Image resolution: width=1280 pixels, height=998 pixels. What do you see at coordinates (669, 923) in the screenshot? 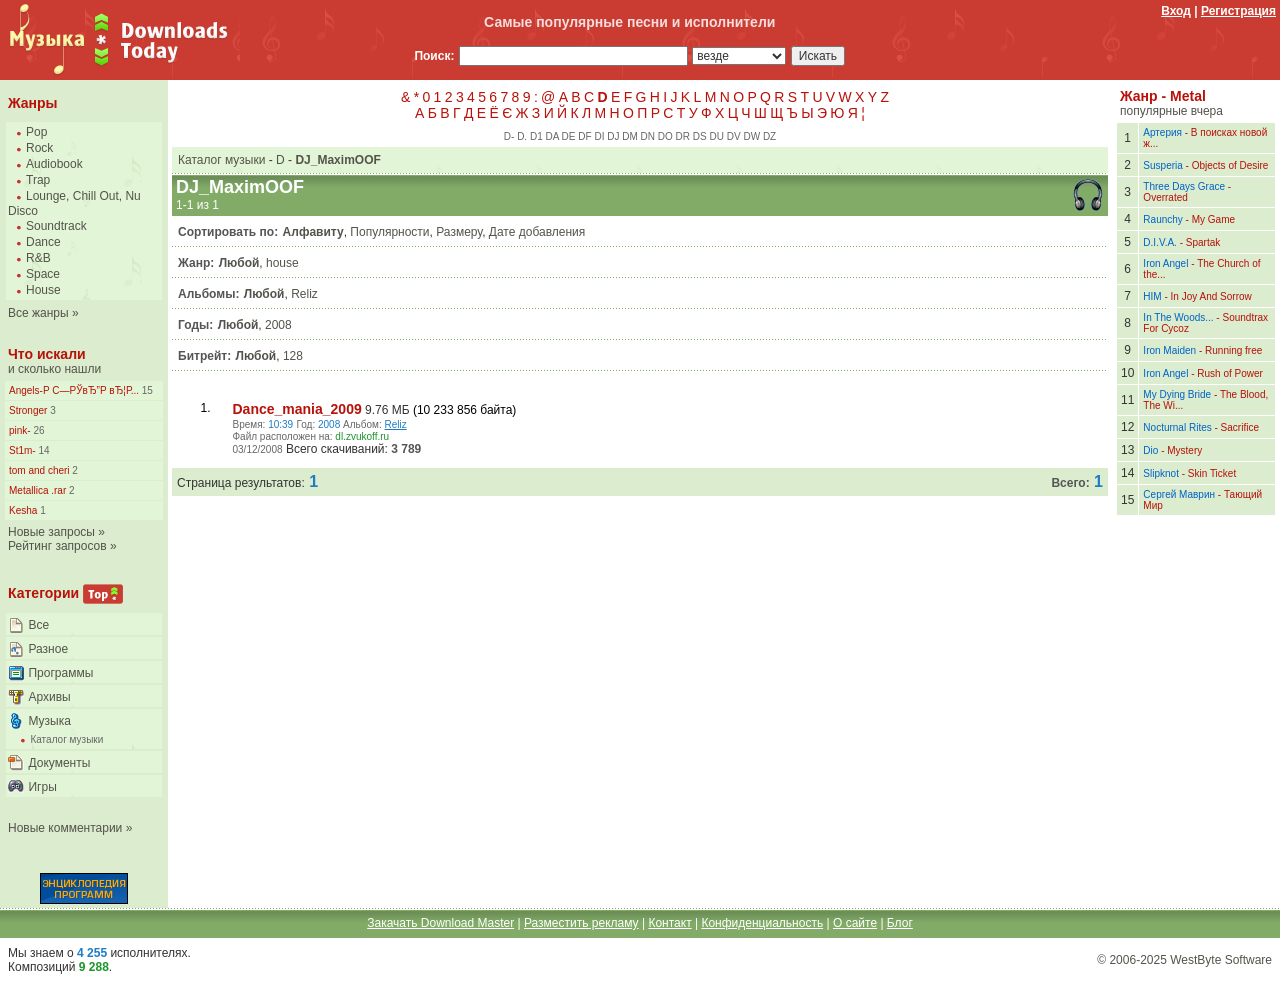
I see `Контакт` at bounding box center [669, 923].